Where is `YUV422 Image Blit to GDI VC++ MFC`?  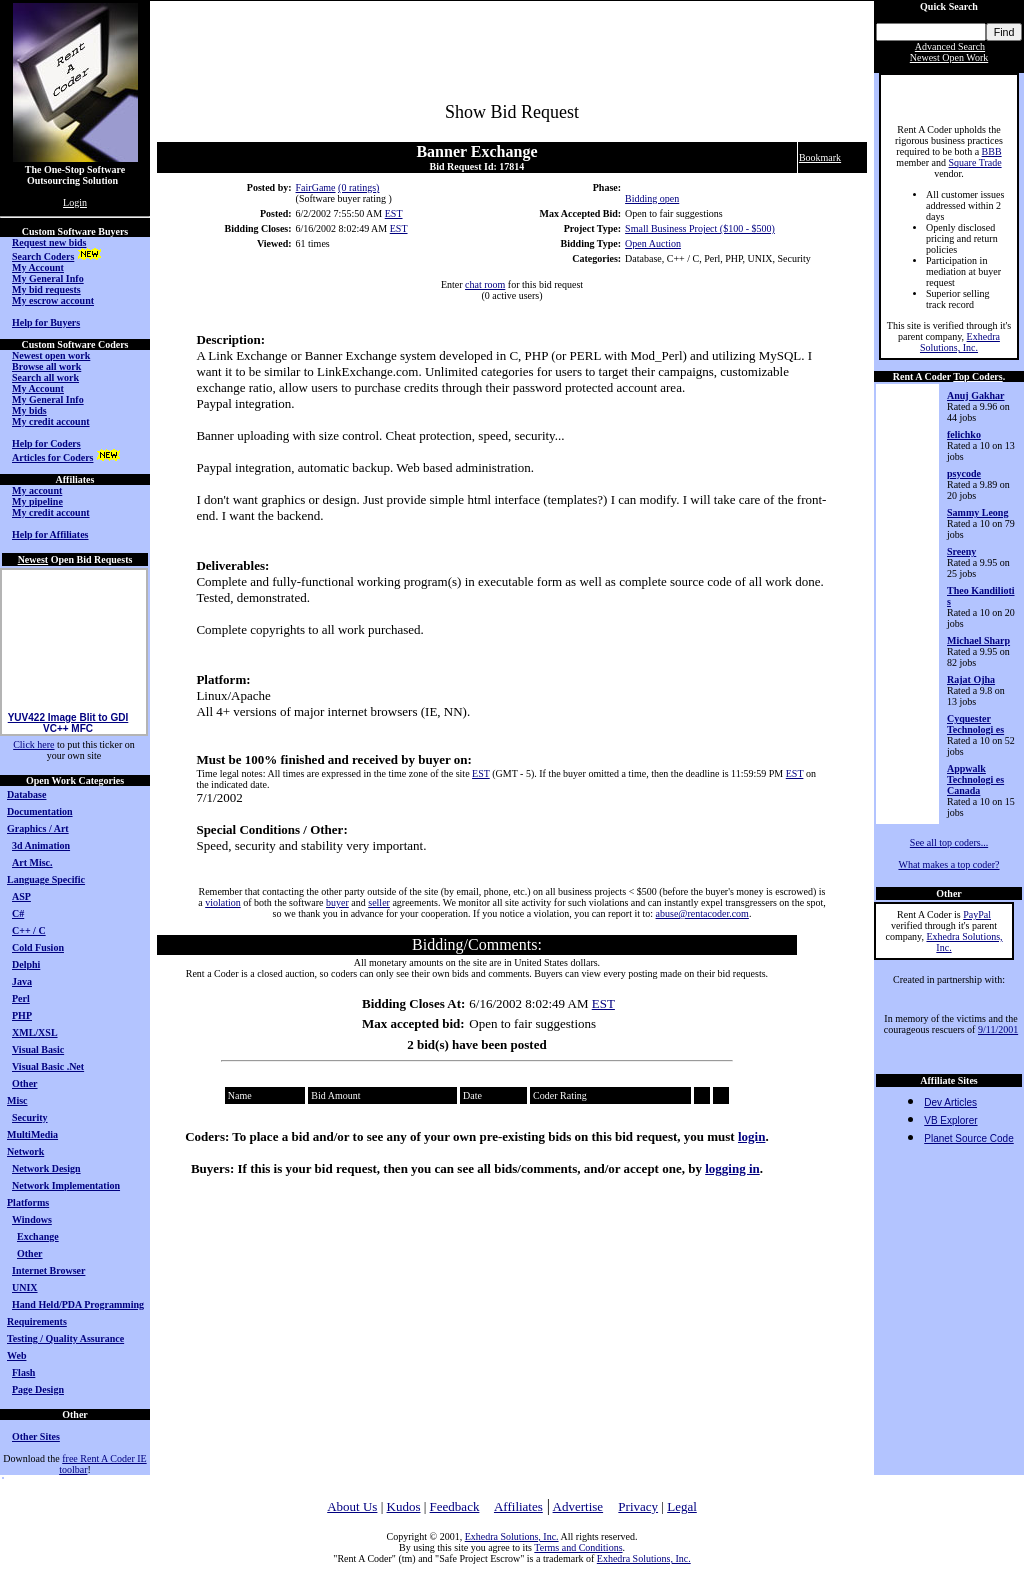 YUV422 Image Blit to GDI VC++ MFC is located at coordinates (68, 730).